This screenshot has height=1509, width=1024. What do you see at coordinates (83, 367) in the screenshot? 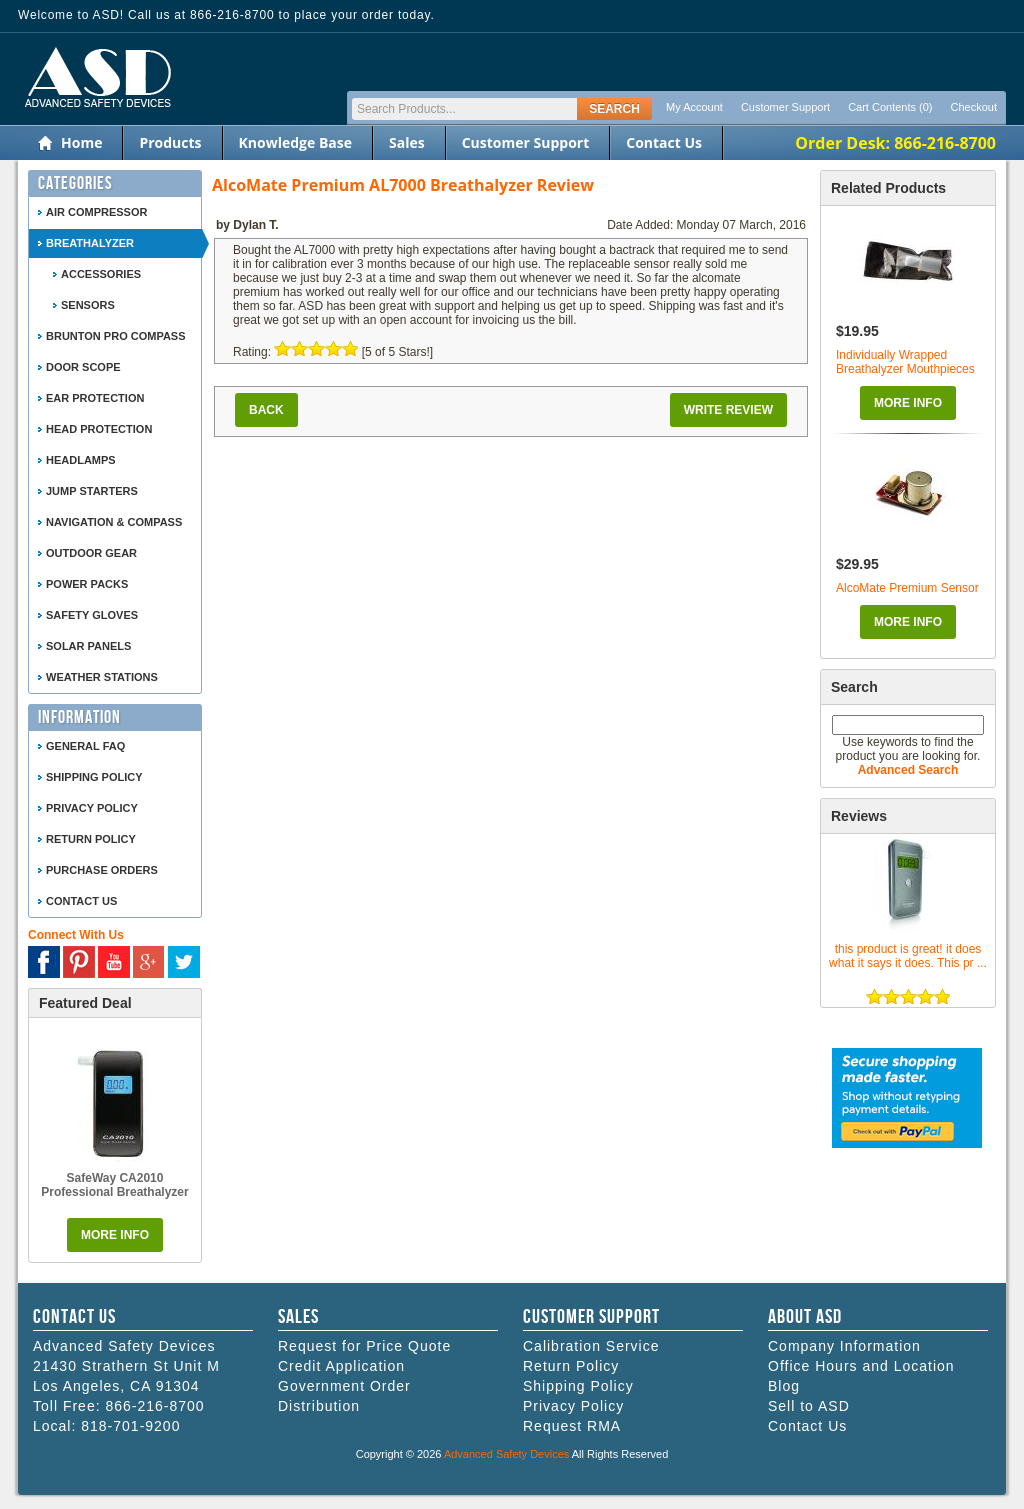
I see `Door Scope` at bounding box center [83, 367].